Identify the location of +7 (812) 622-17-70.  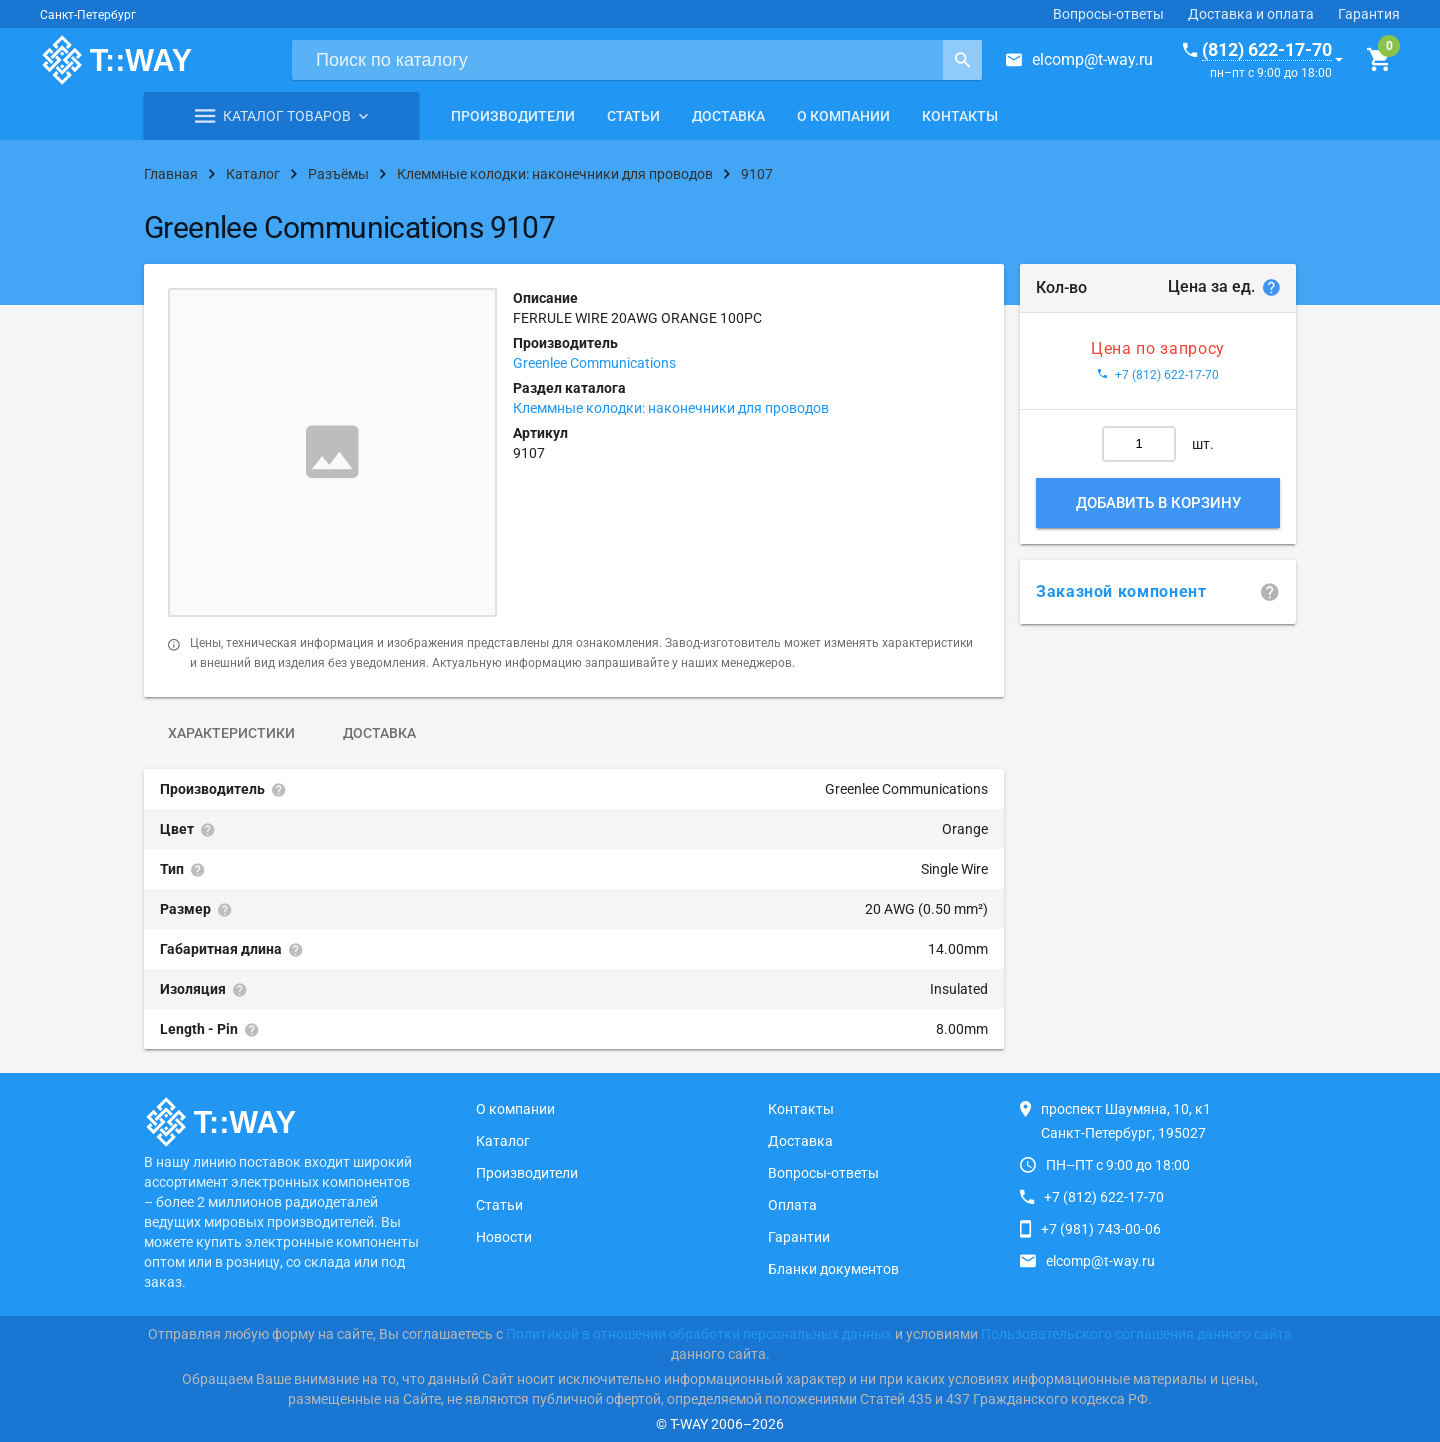
(1104, 1197).